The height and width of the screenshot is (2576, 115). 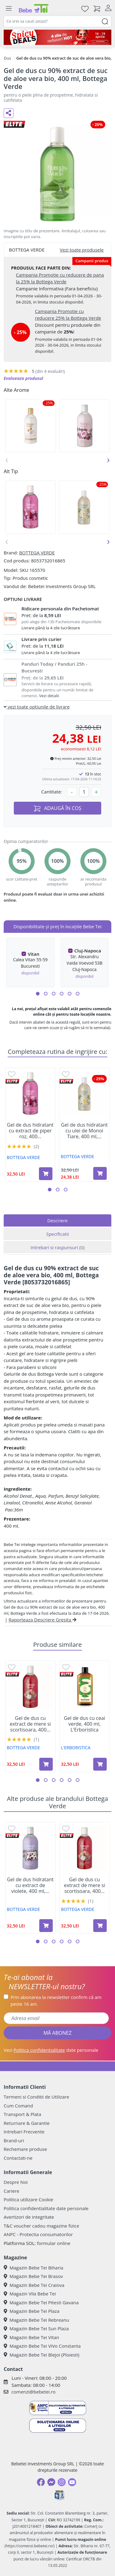 What do you see at coordinates (38, 2234) in the screenshot?
I see `ANPC - Protectia consumatorilor` at bounding box center [38, 2234].